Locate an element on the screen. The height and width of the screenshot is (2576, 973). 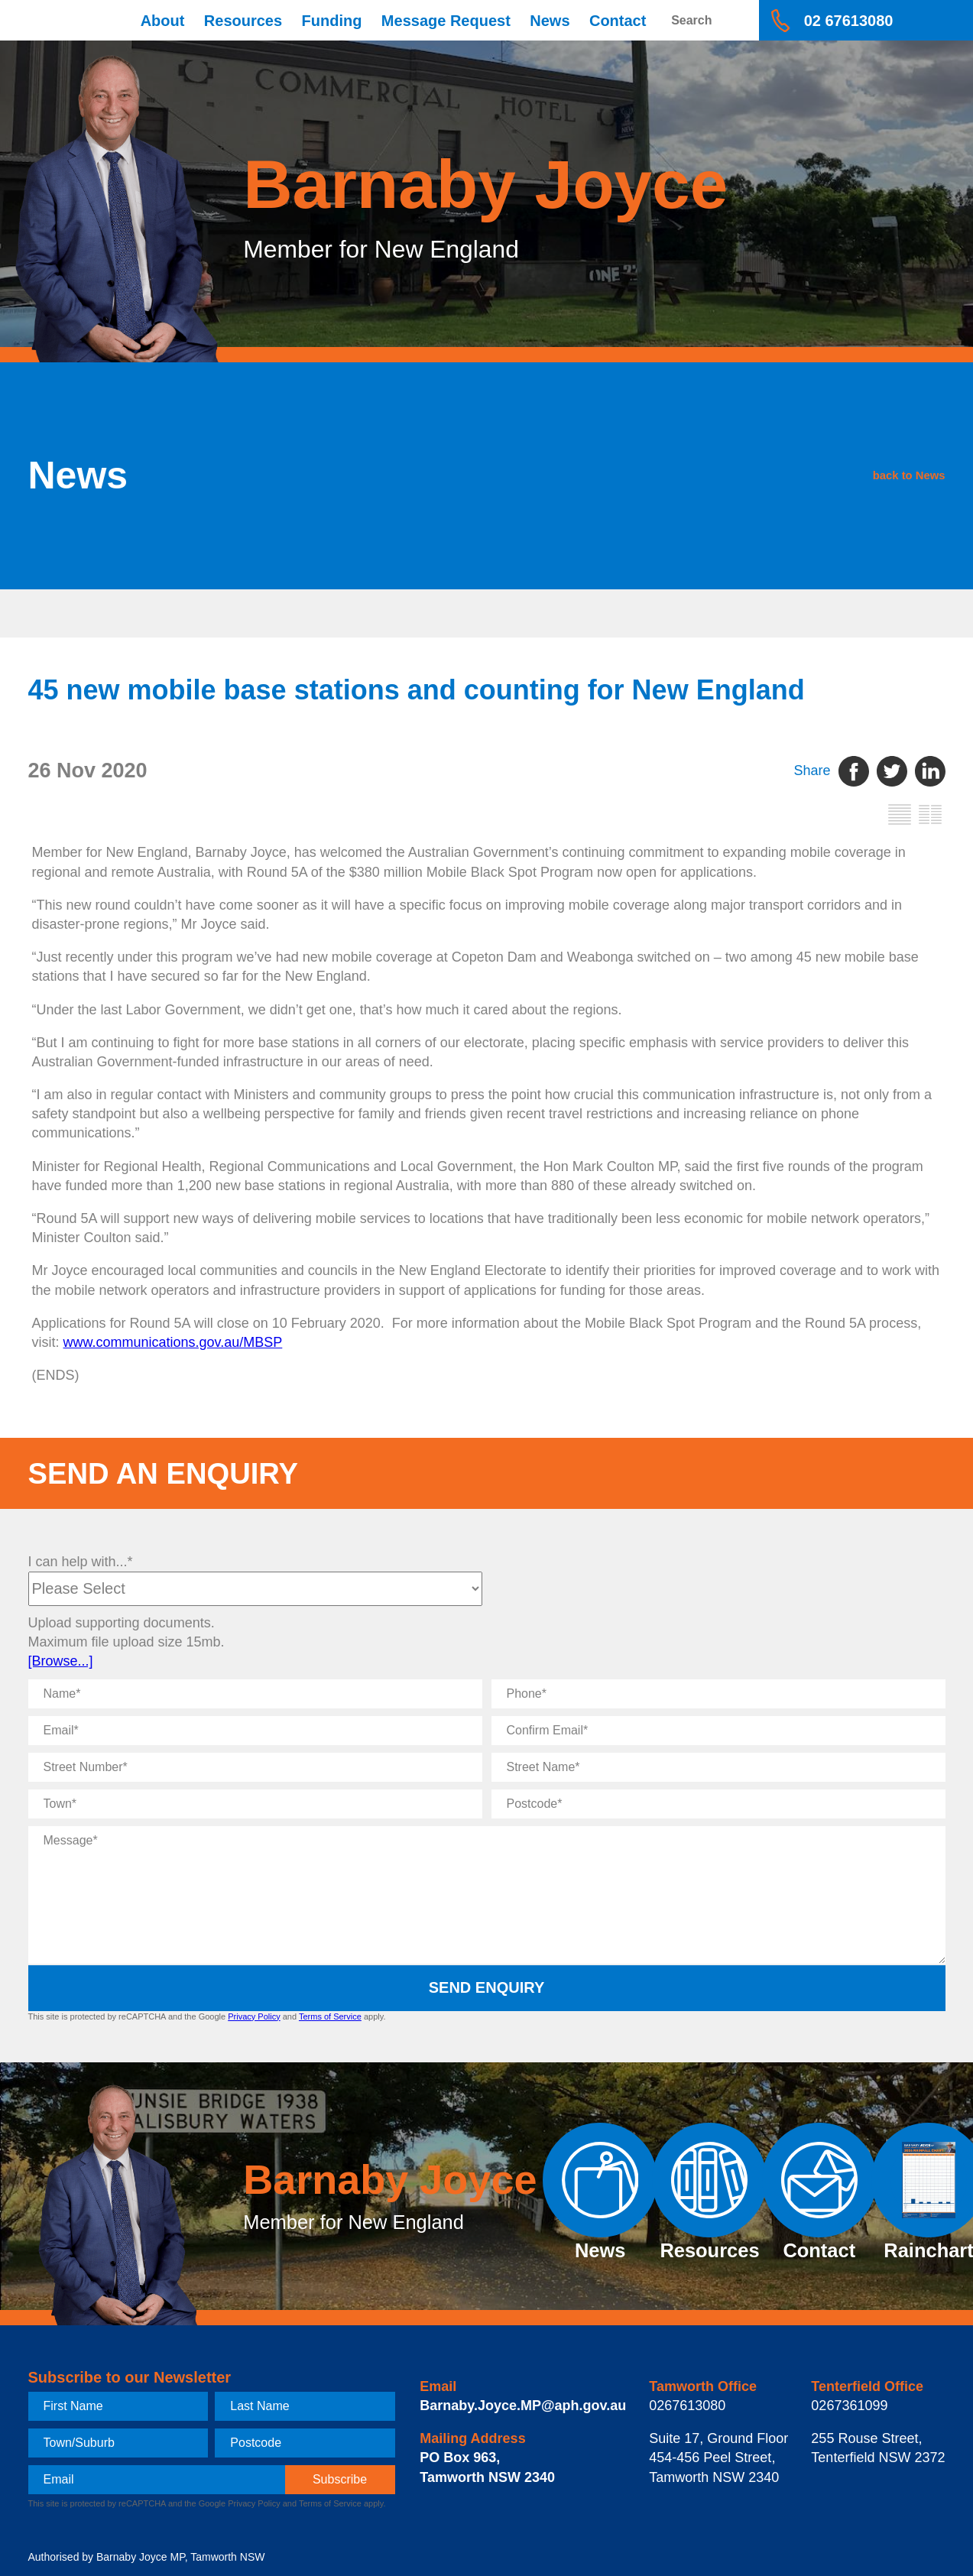
02 67613080 is located at coordinates (849, 20).